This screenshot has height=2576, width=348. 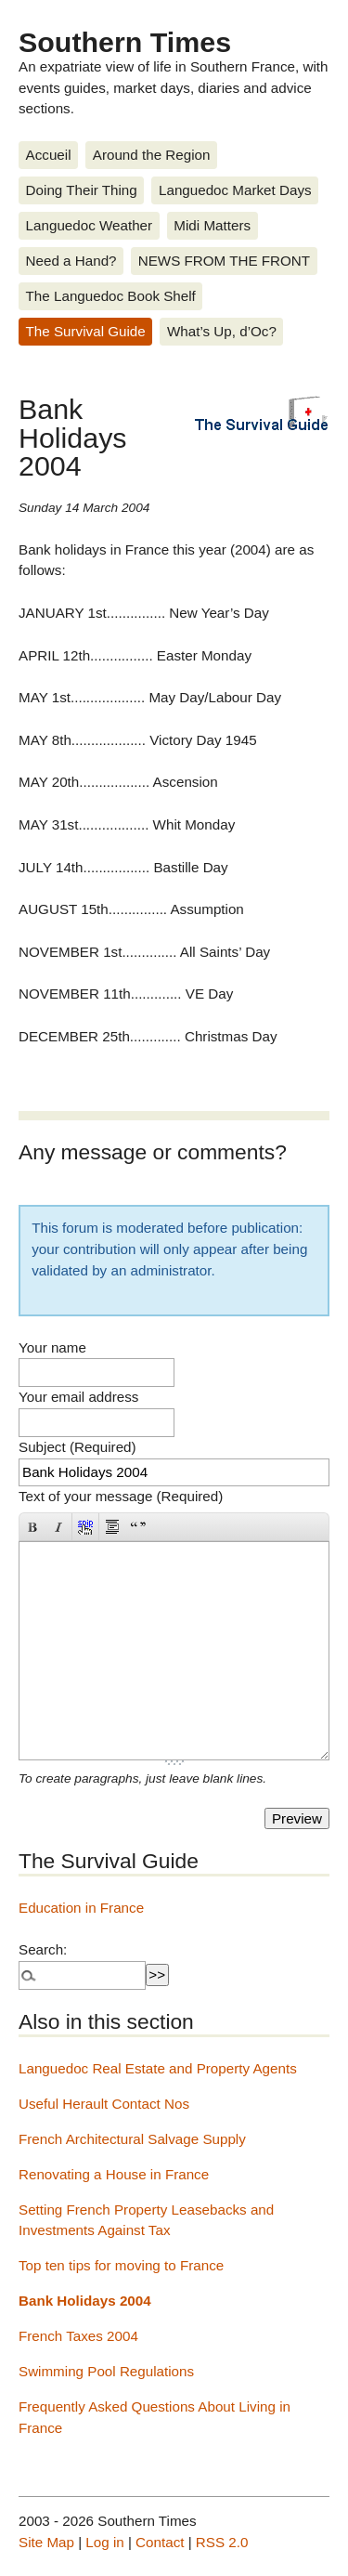 What do you see at coordinates (222, 331) in the screenshot?
I see `What’s Up, d’Oc?` at bounding box center [222, 331].